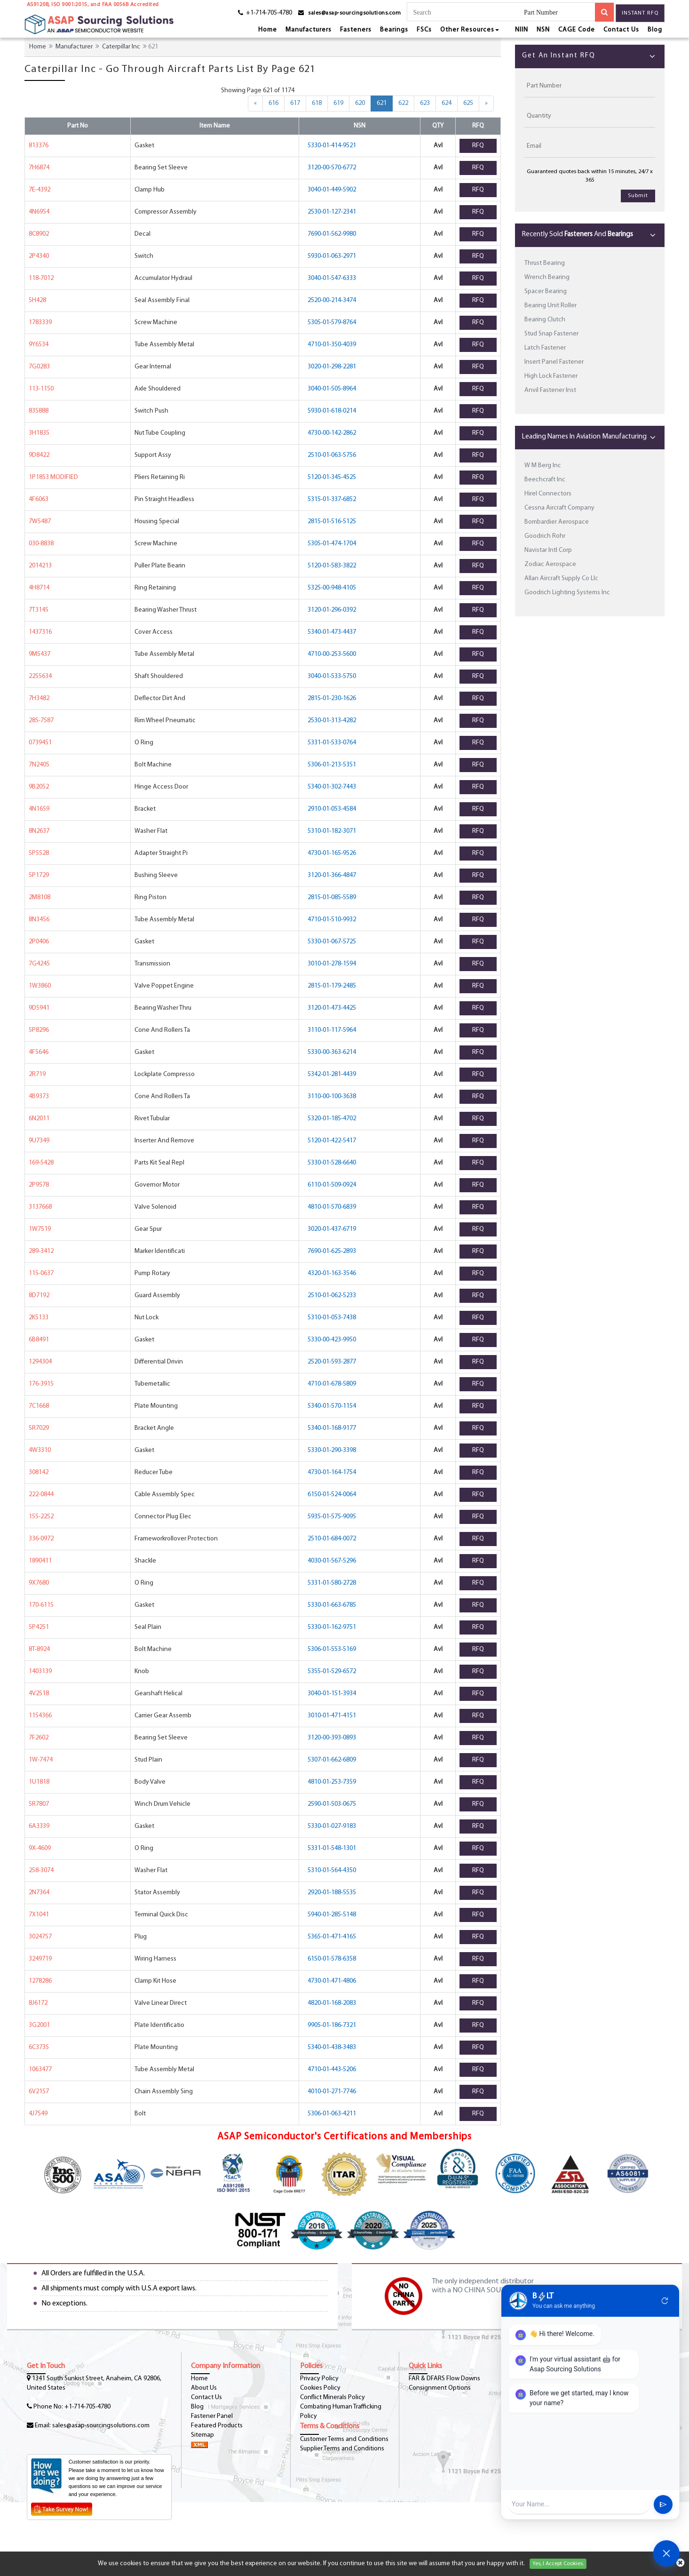  What do you see at coordinates (332, 234) in the screenshot?
I see `7690-01-562-9980` at bounding box center [332, 234].